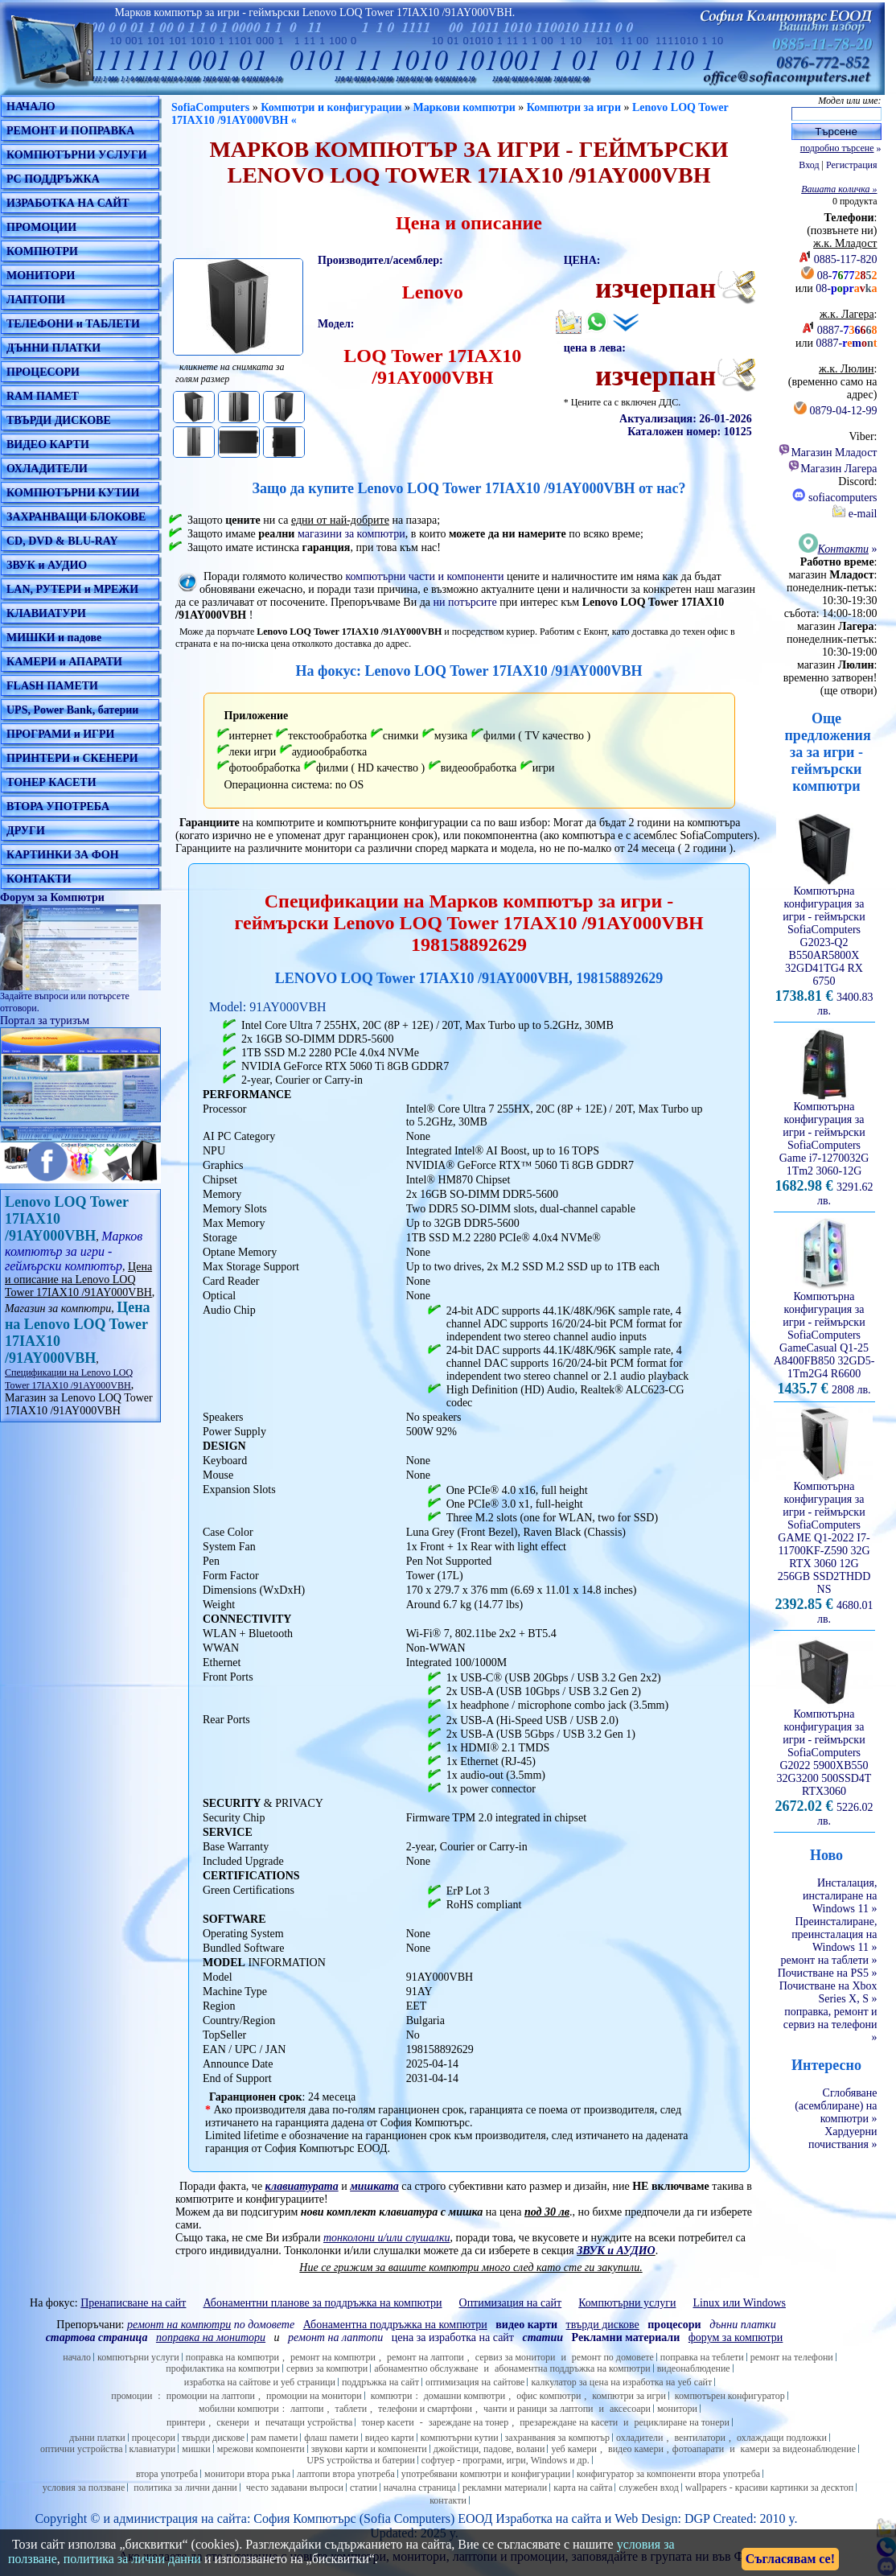  Describe the element at coordinates (46, 613) in the screenshot. I see `КЛАВИАТУРИ` at that location.